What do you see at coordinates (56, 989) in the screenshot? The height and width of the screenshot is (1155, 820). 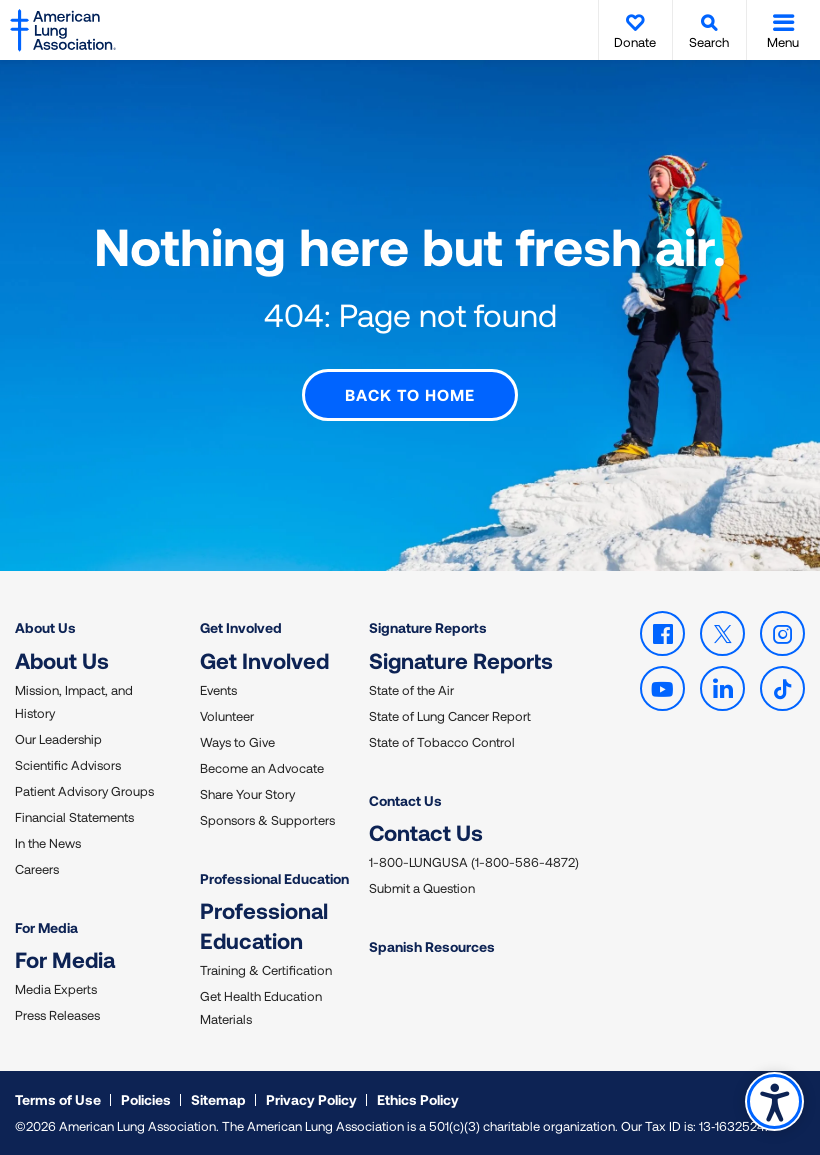 I see `Media Experts` at bounding box center [56, 989].